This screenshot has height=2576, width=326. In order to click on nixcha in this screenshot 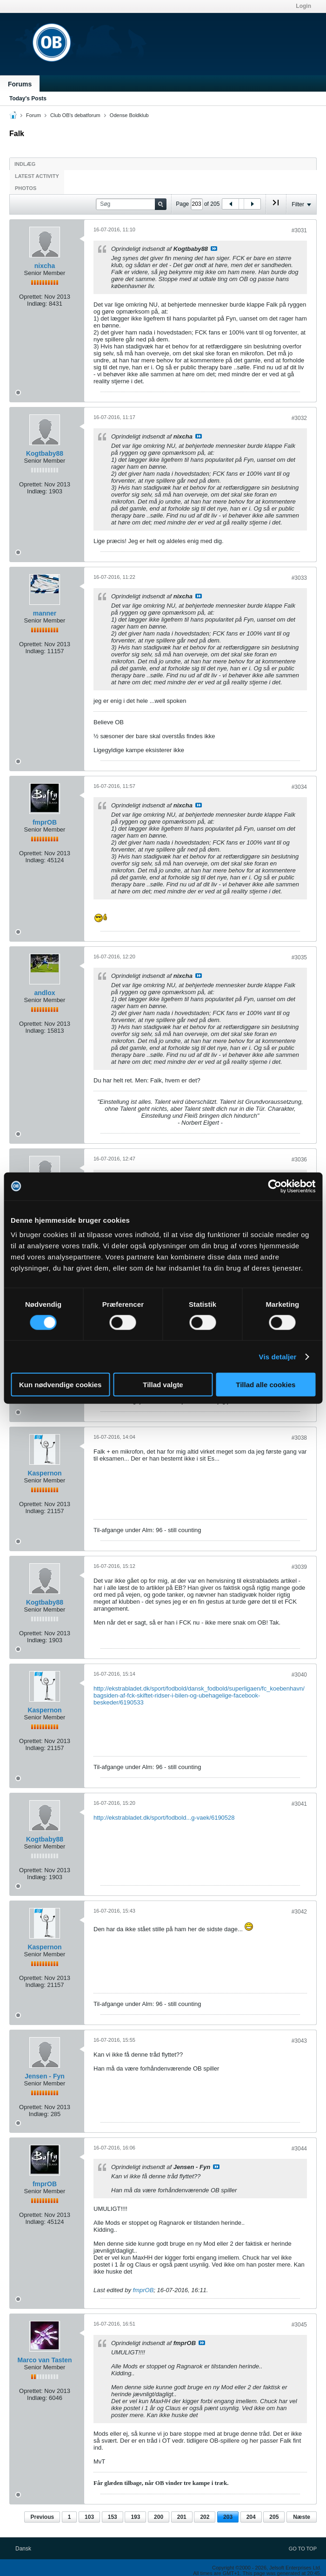, I will do `click(44, 265)`.